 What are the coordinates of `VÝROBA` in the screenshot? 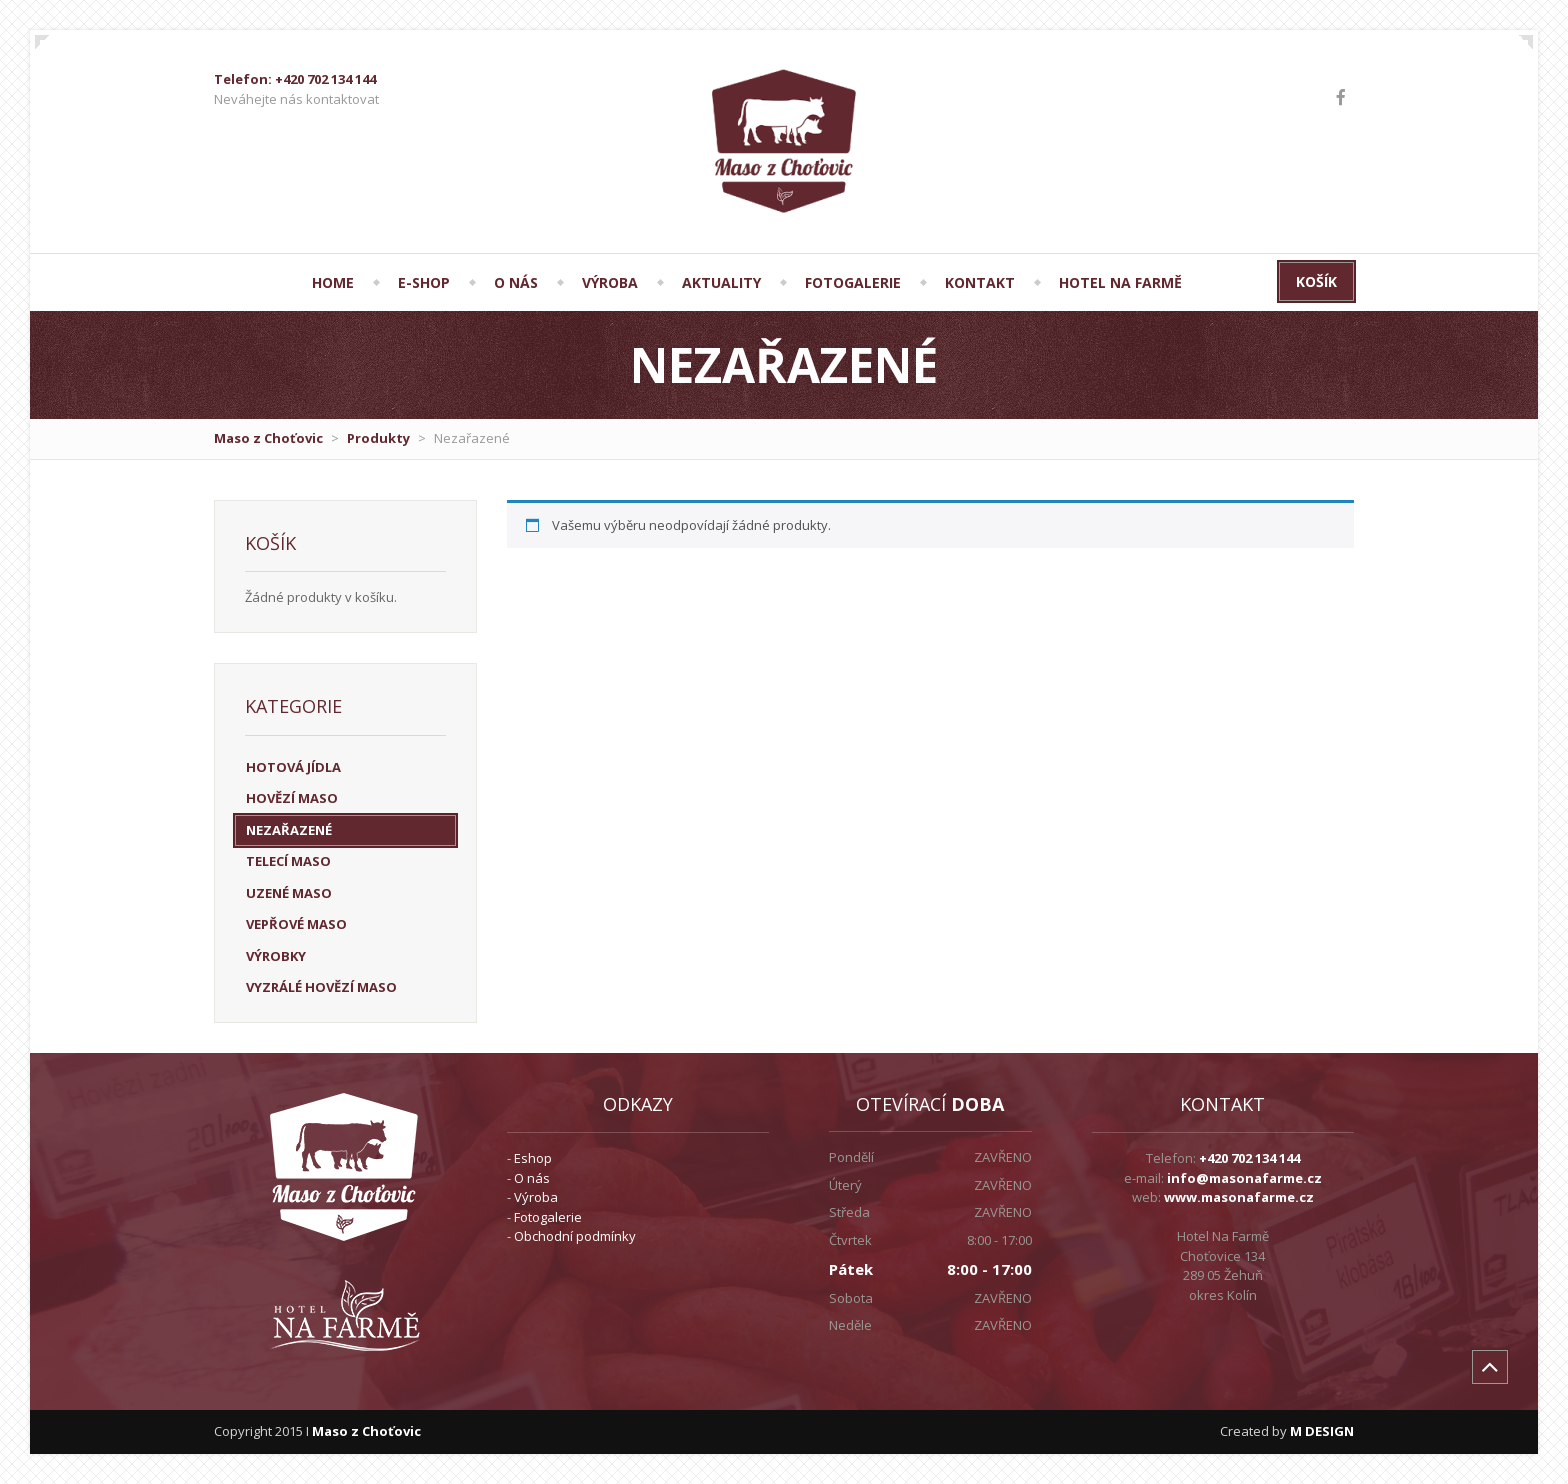 It's located at (610, 282).